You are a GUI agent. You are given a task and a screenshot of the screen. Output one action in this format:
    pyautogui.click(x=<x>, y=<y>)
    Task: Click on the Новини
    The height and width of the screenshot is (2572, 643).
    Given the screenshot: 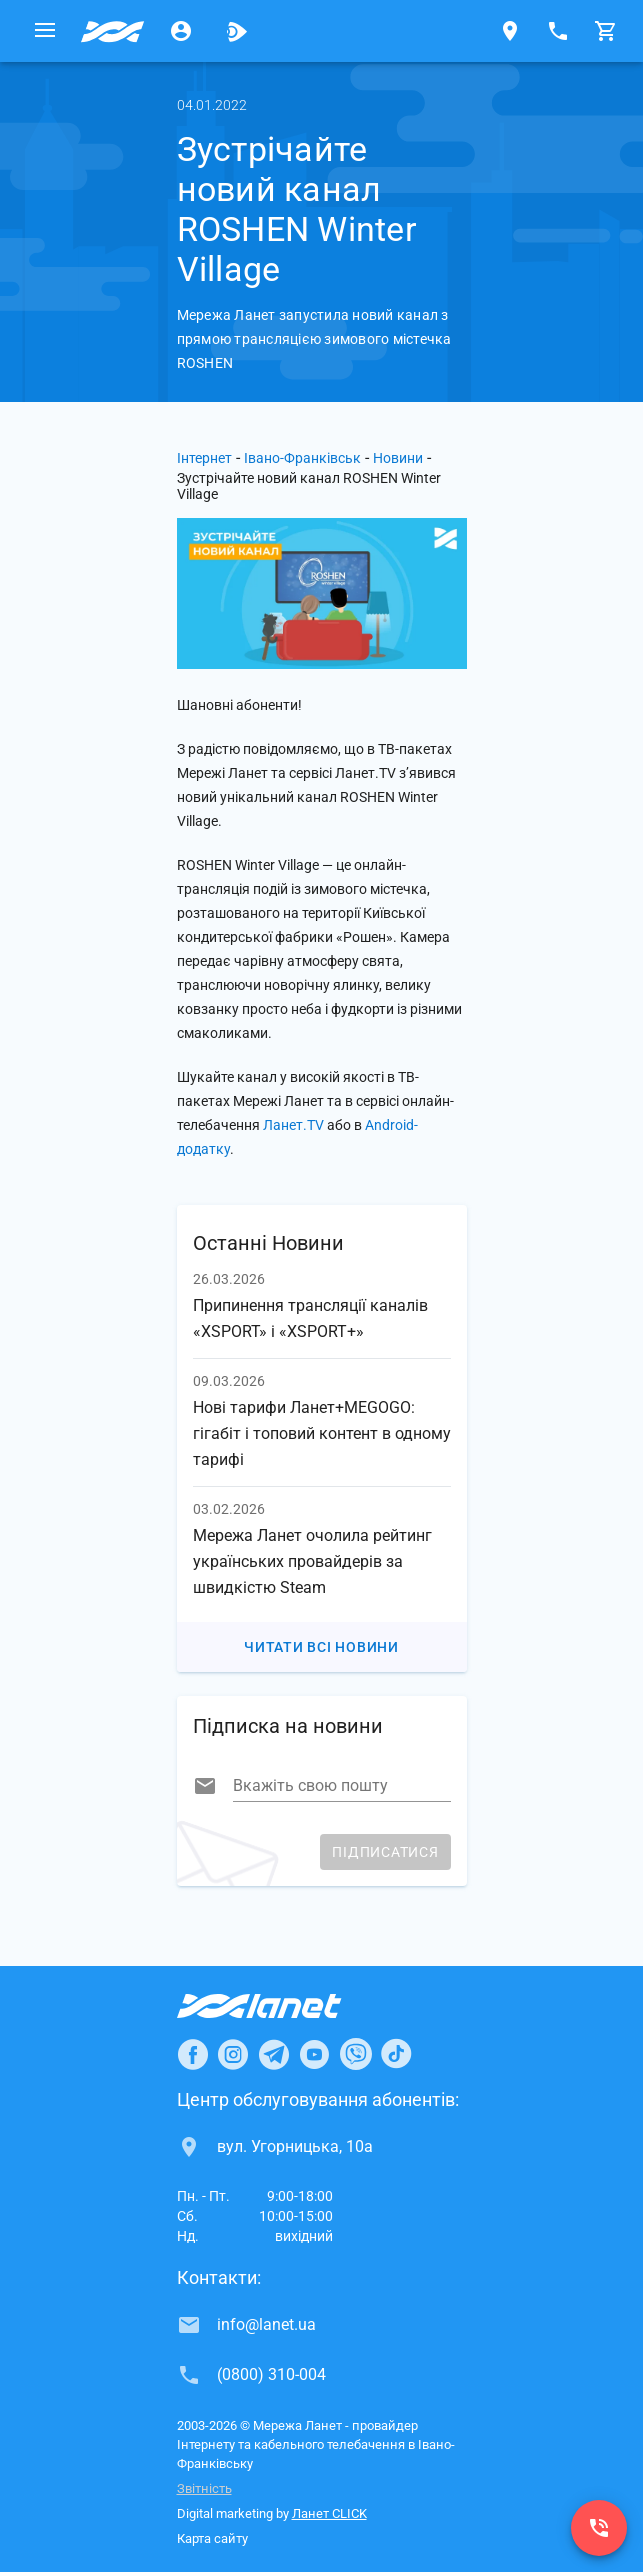 What is the action you would take?
    pyautogui.click(x=398, y=458)
    